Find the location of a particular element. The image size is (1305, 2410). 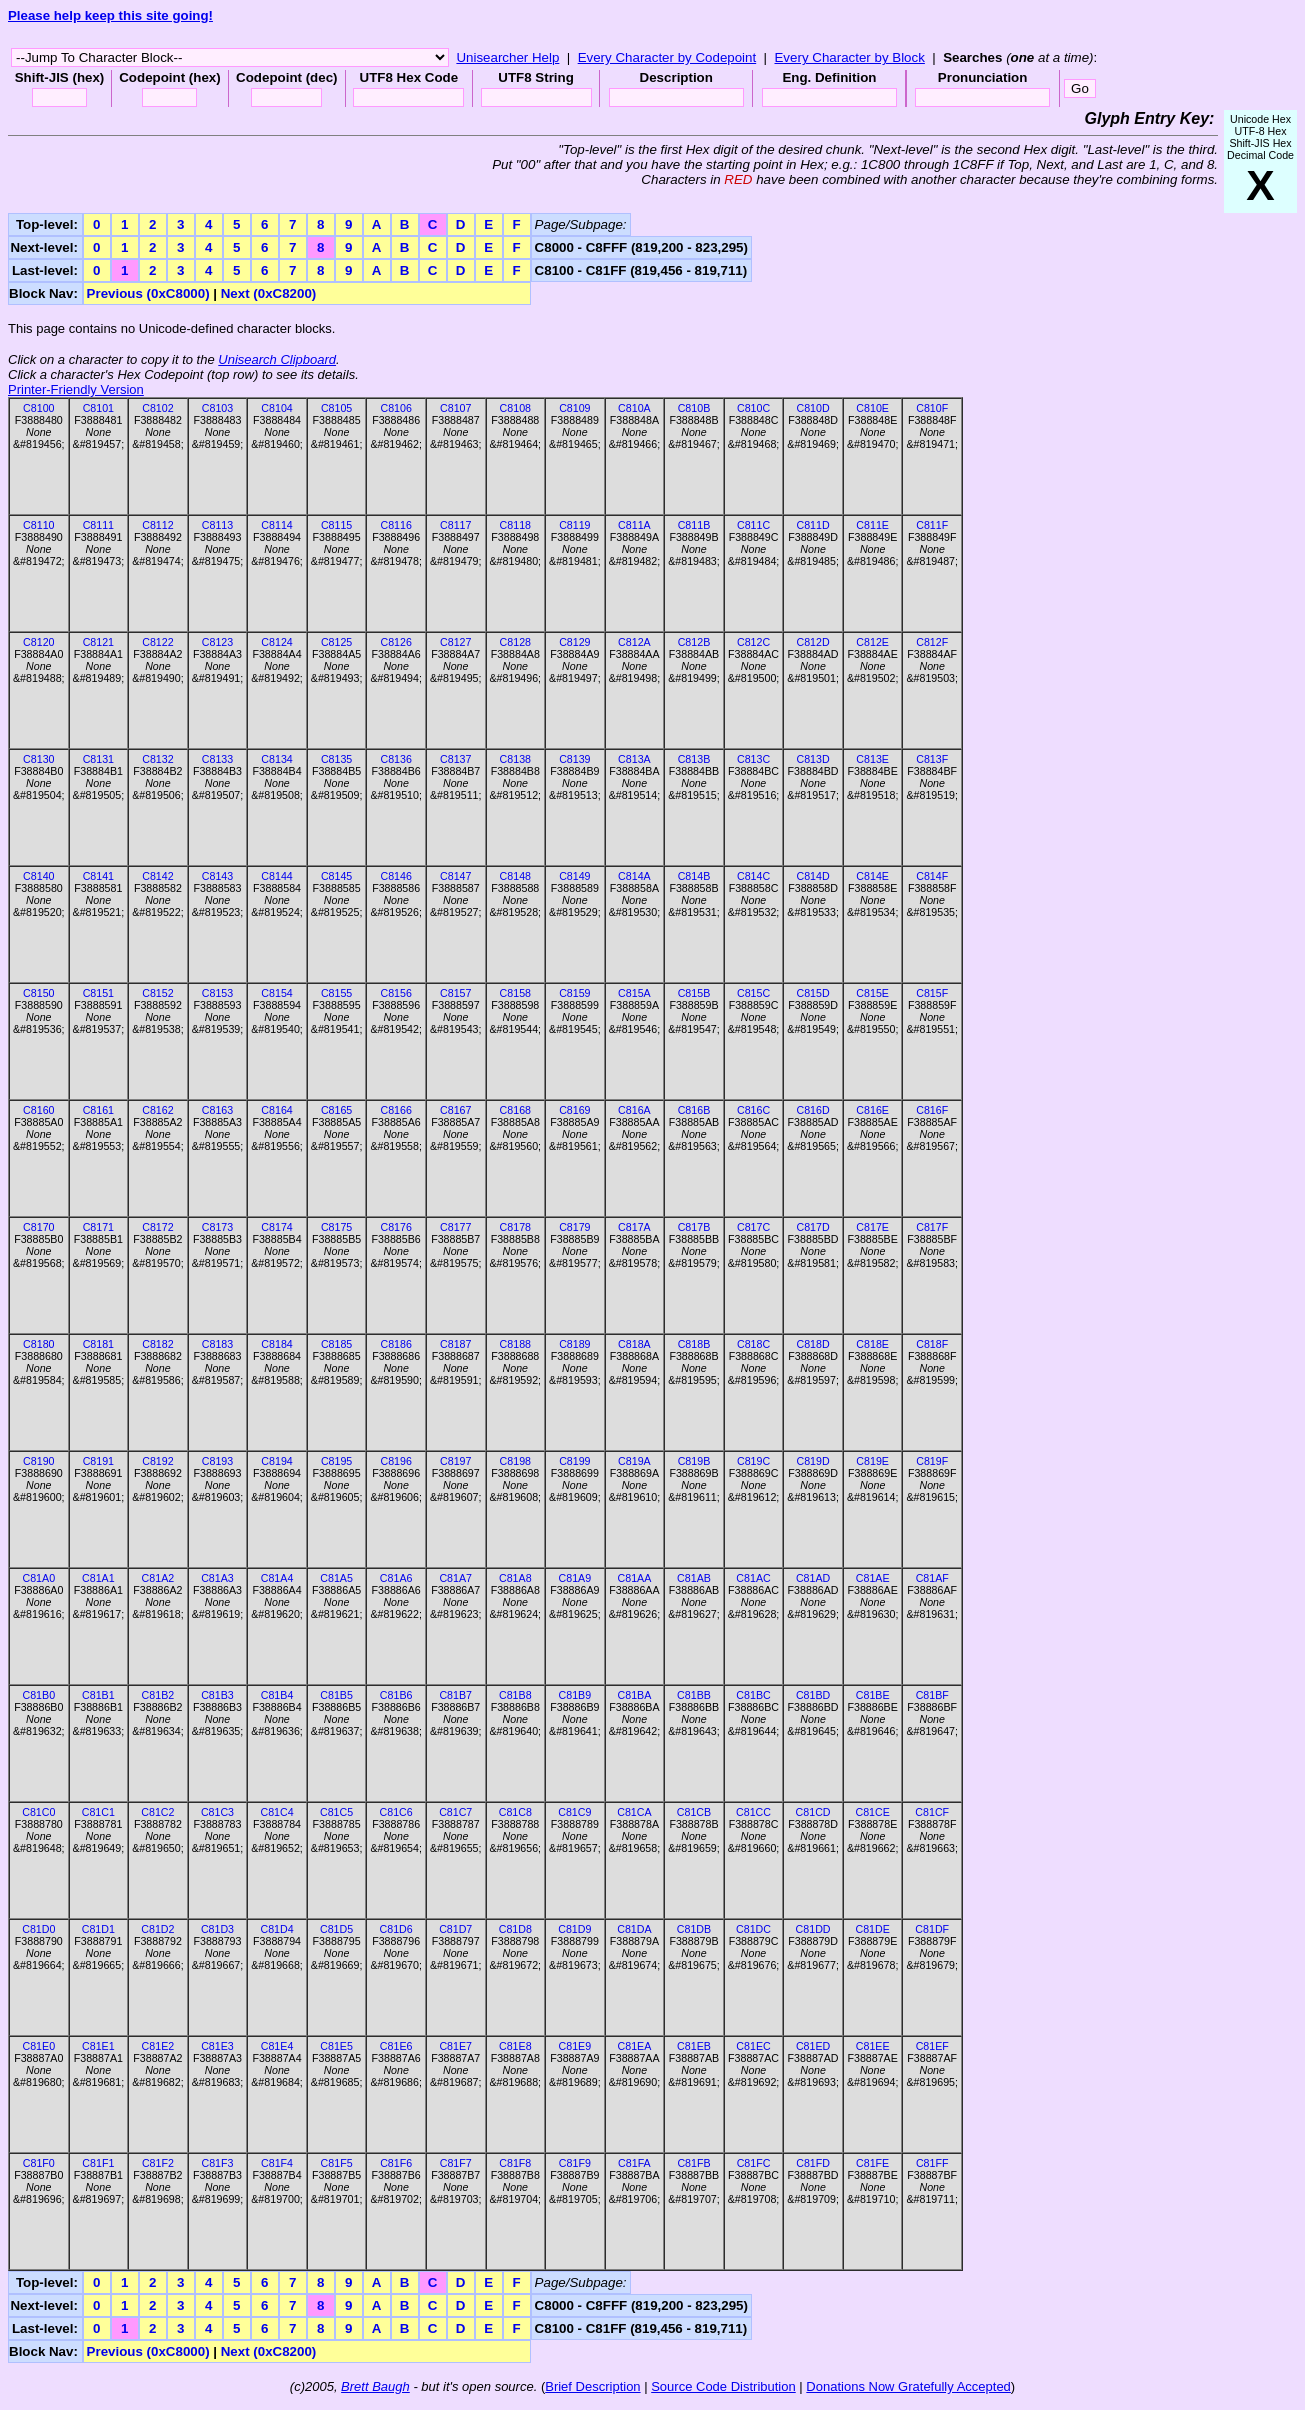

C8152 is located at coordinates (157, 993).